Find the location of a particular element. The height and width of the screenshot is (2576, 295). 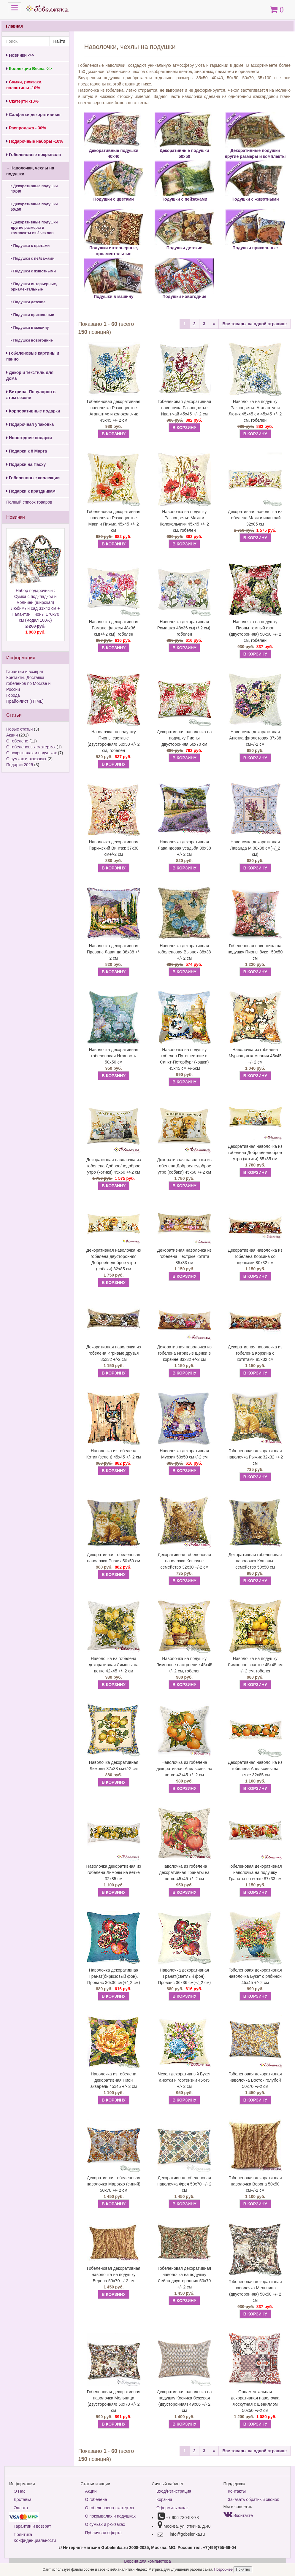

Наволочка на подушку Разноцветье Агапантус и Лютик 45х45 см 45х45 +/- 2 см, гобелен is located at coordinates (255, 411).